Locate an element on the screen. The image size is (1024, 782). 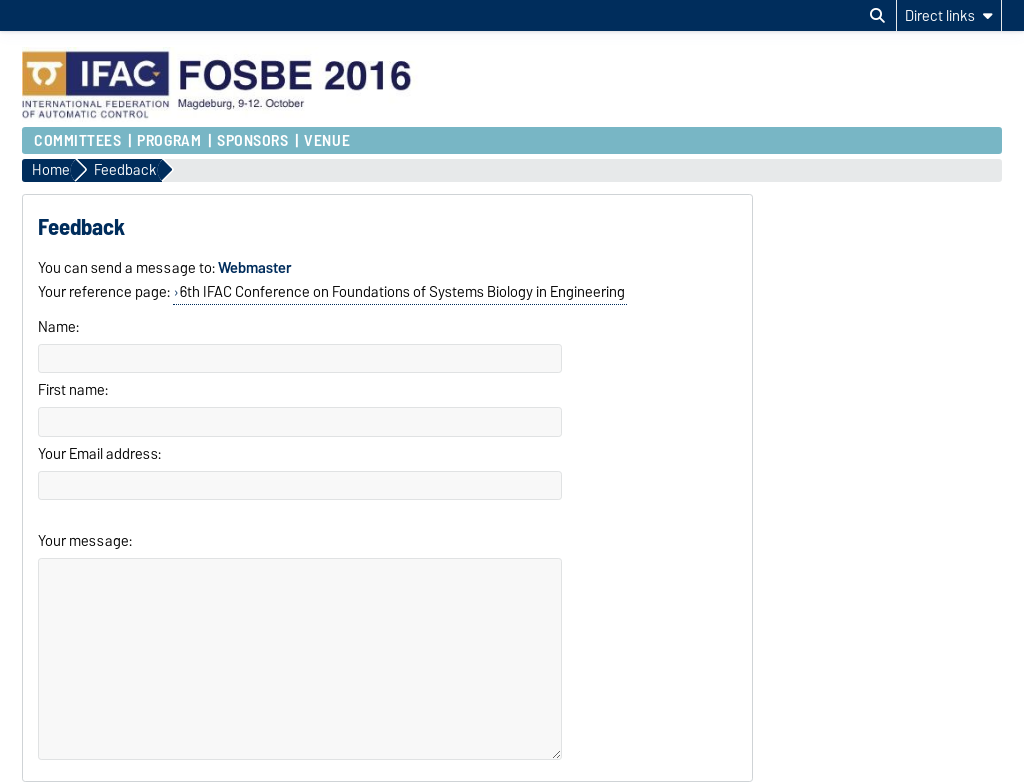
Program is located at coordinates (169, 141).